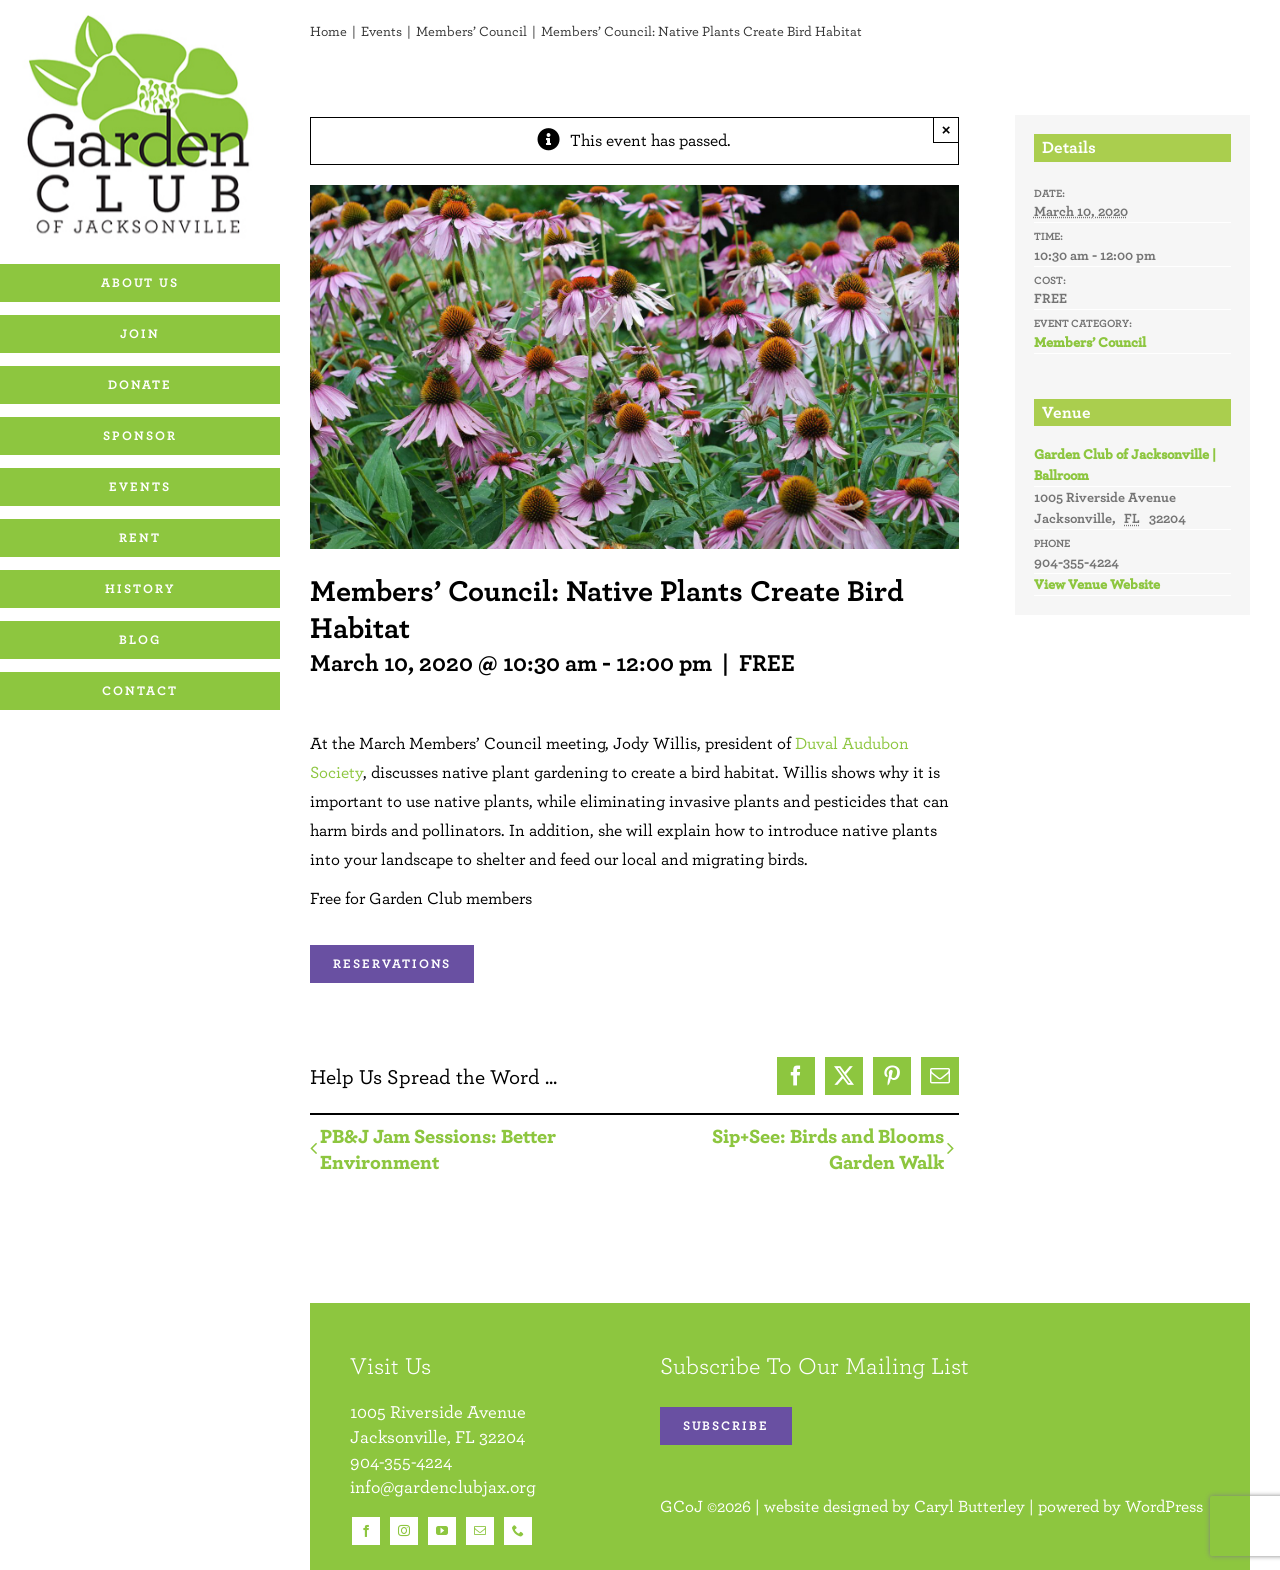  Describe the element at coordinates (969, 1506) in the screenshot. I see `Caryl Butterley` at that location.